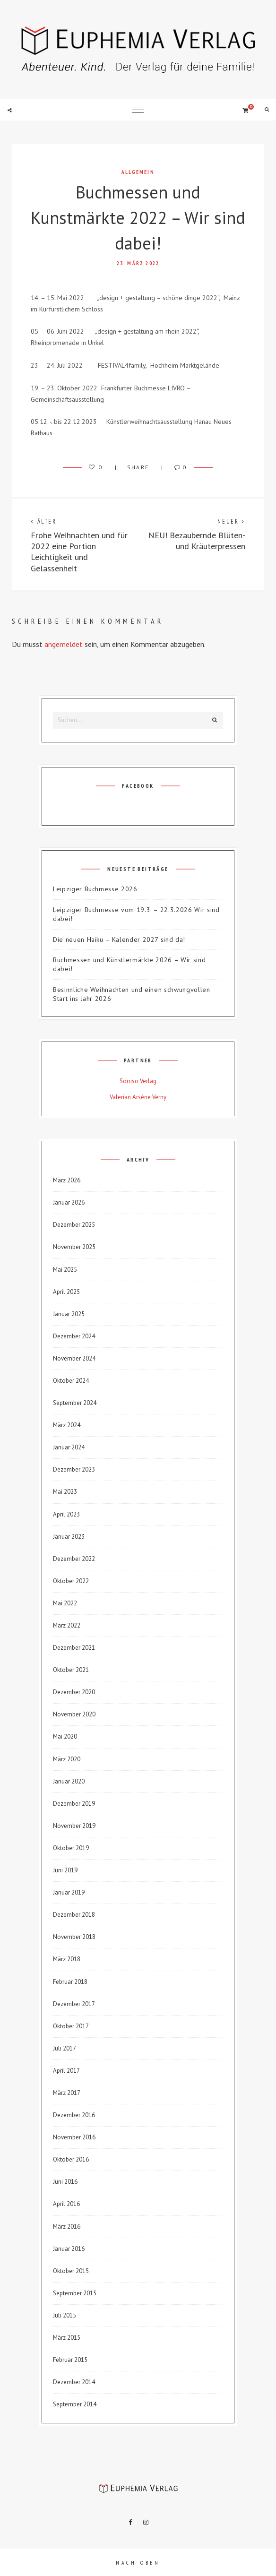 Image resolution: width=276 pixels, height=2576 pixels. I want to click on März 2022, so click(66, 1625).